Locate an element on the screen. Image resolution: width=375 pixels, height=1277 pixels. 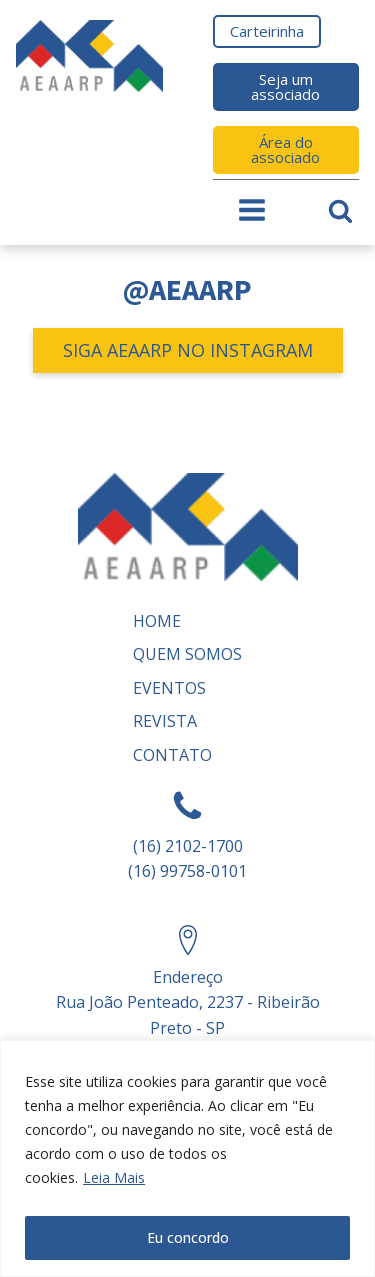
Leia Mais is located at coordinates (114, 1177).